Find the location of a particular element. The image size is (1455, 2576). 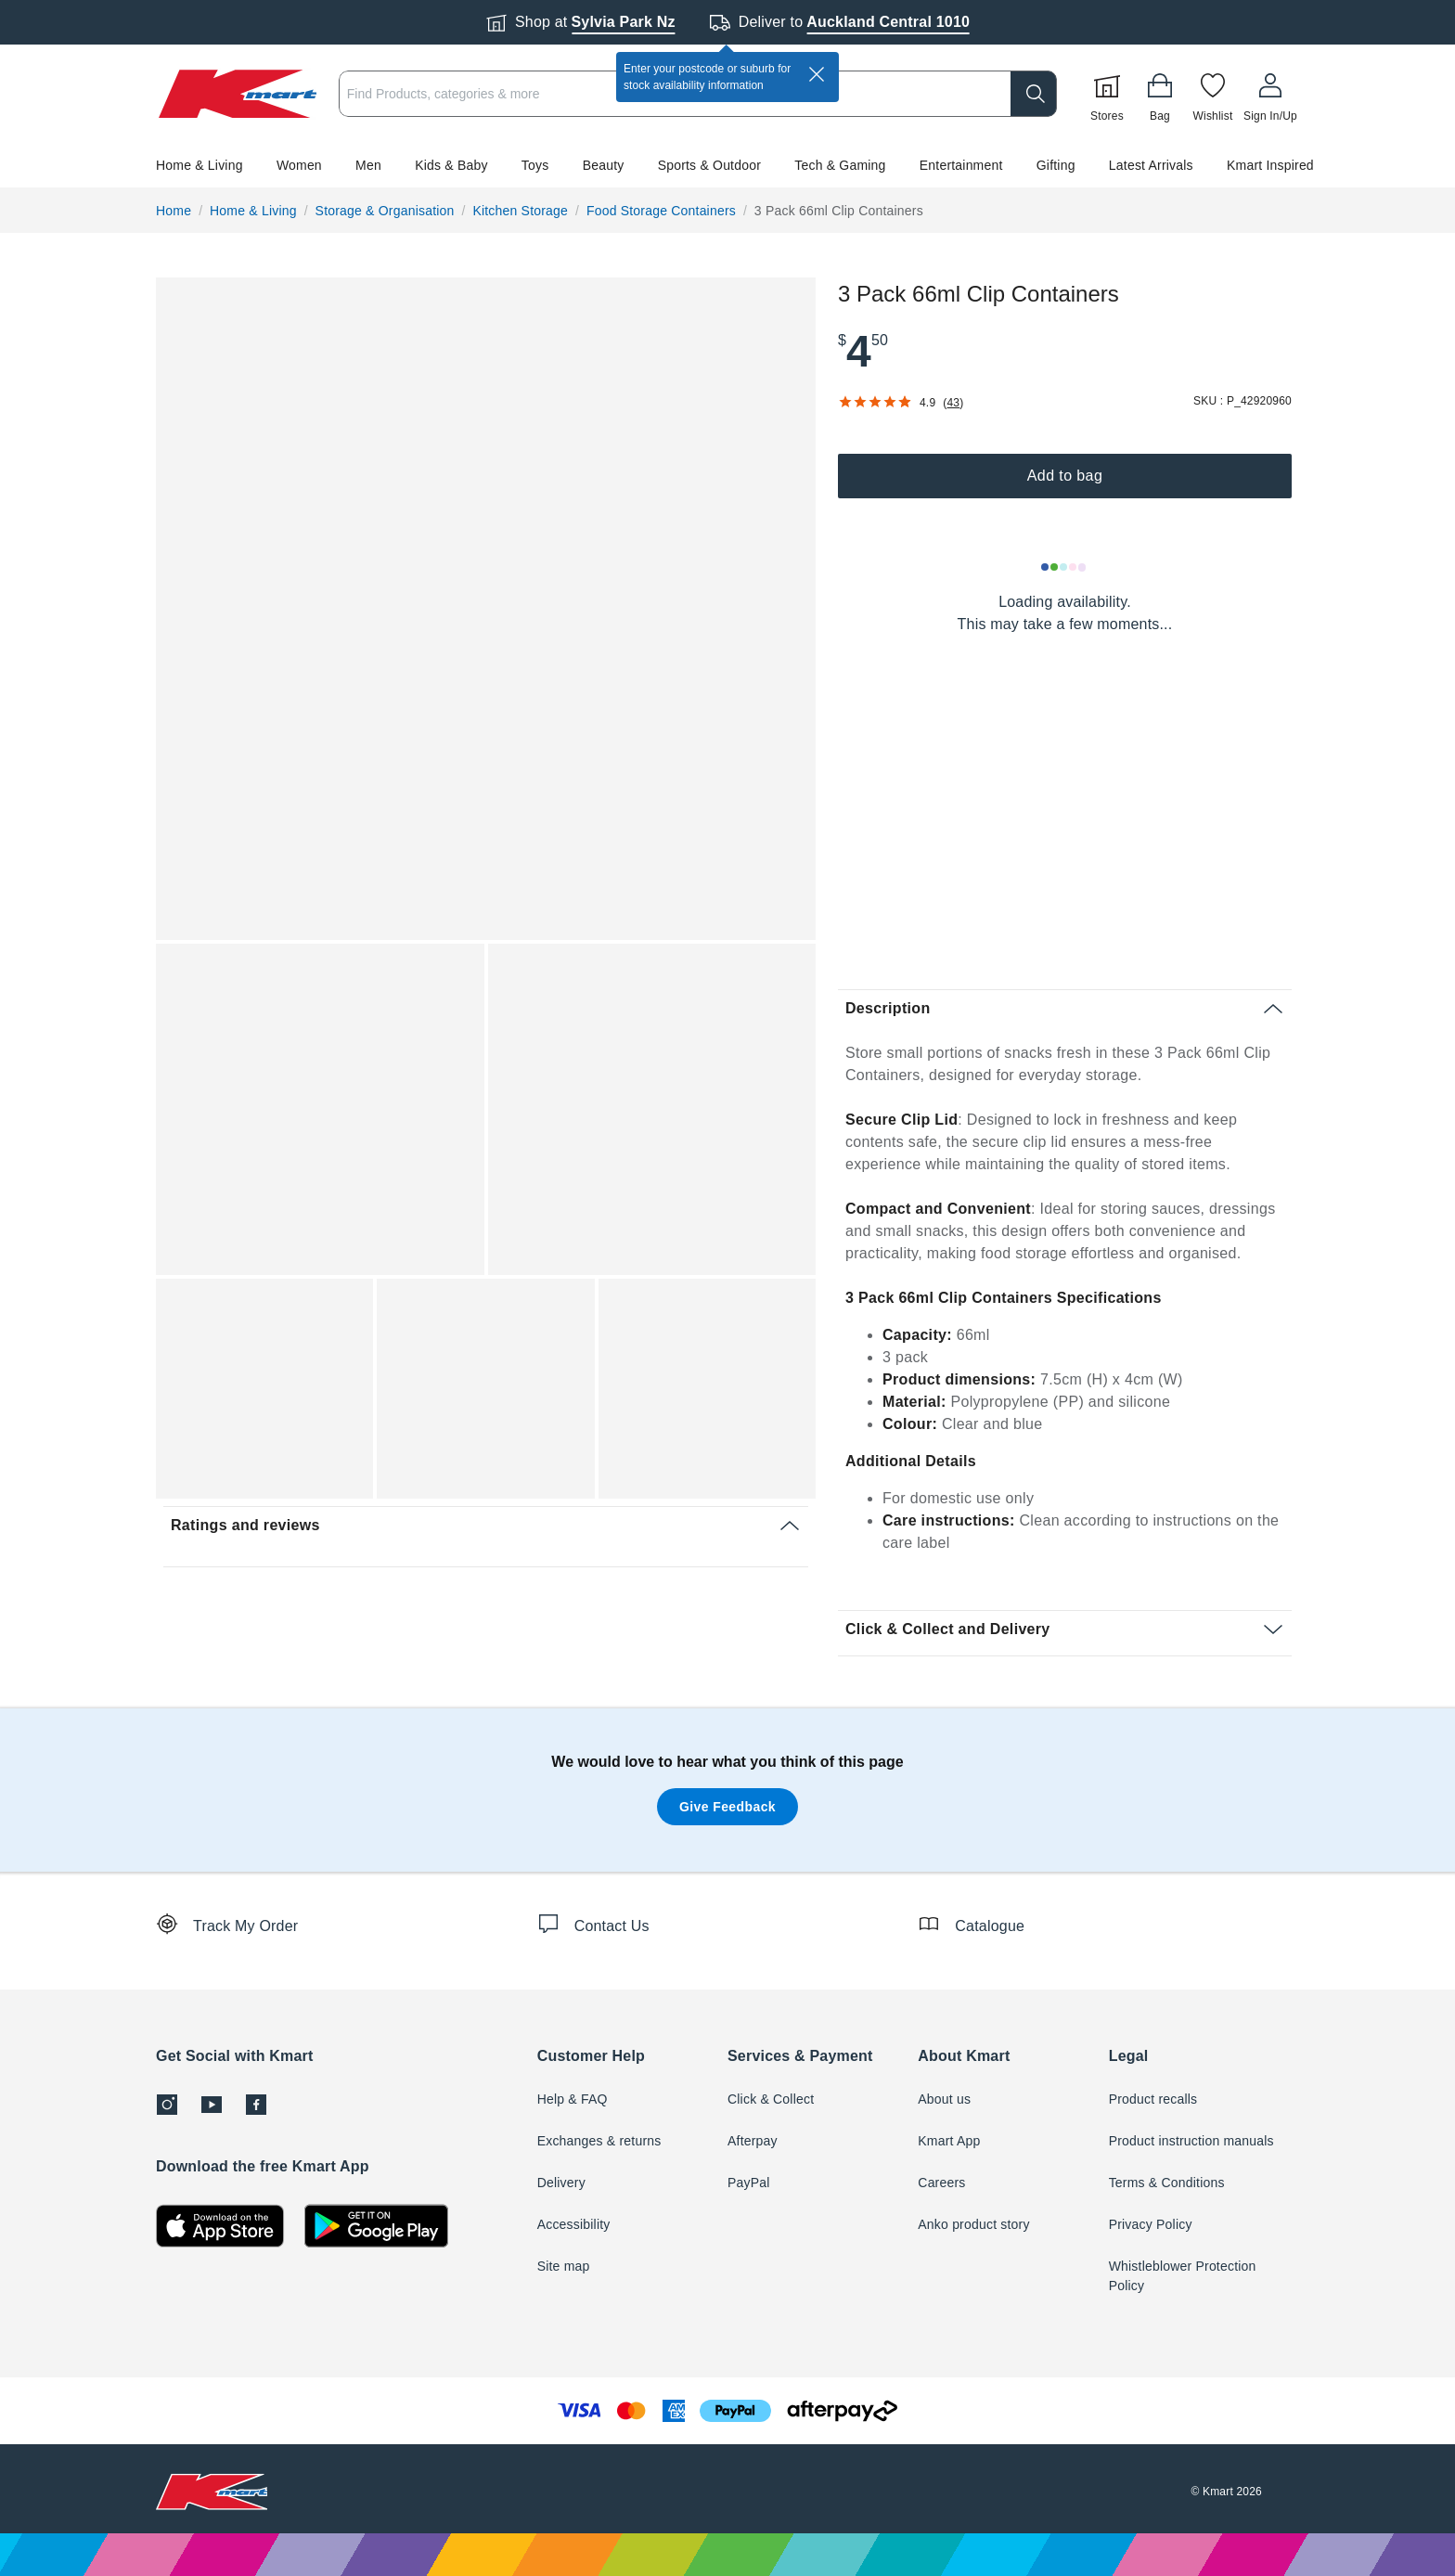

[User32] is located at coordinates (1270, 93).